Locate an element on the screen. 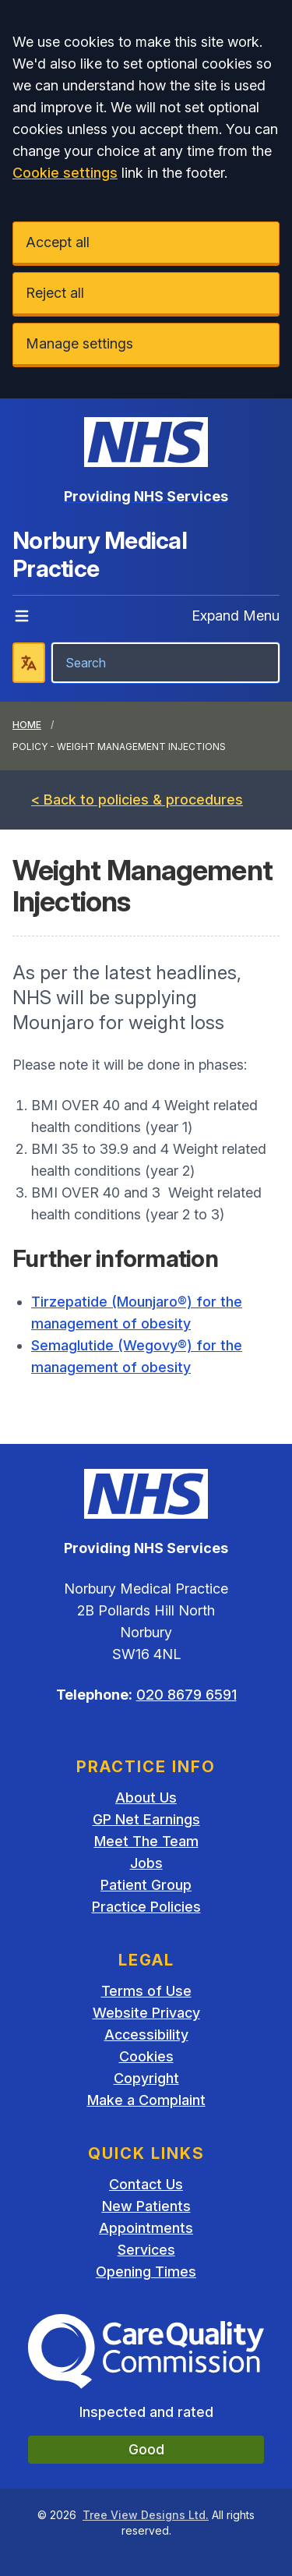 This screenshot has width=292, height=2576. Home is located at coordinates (26, 725).